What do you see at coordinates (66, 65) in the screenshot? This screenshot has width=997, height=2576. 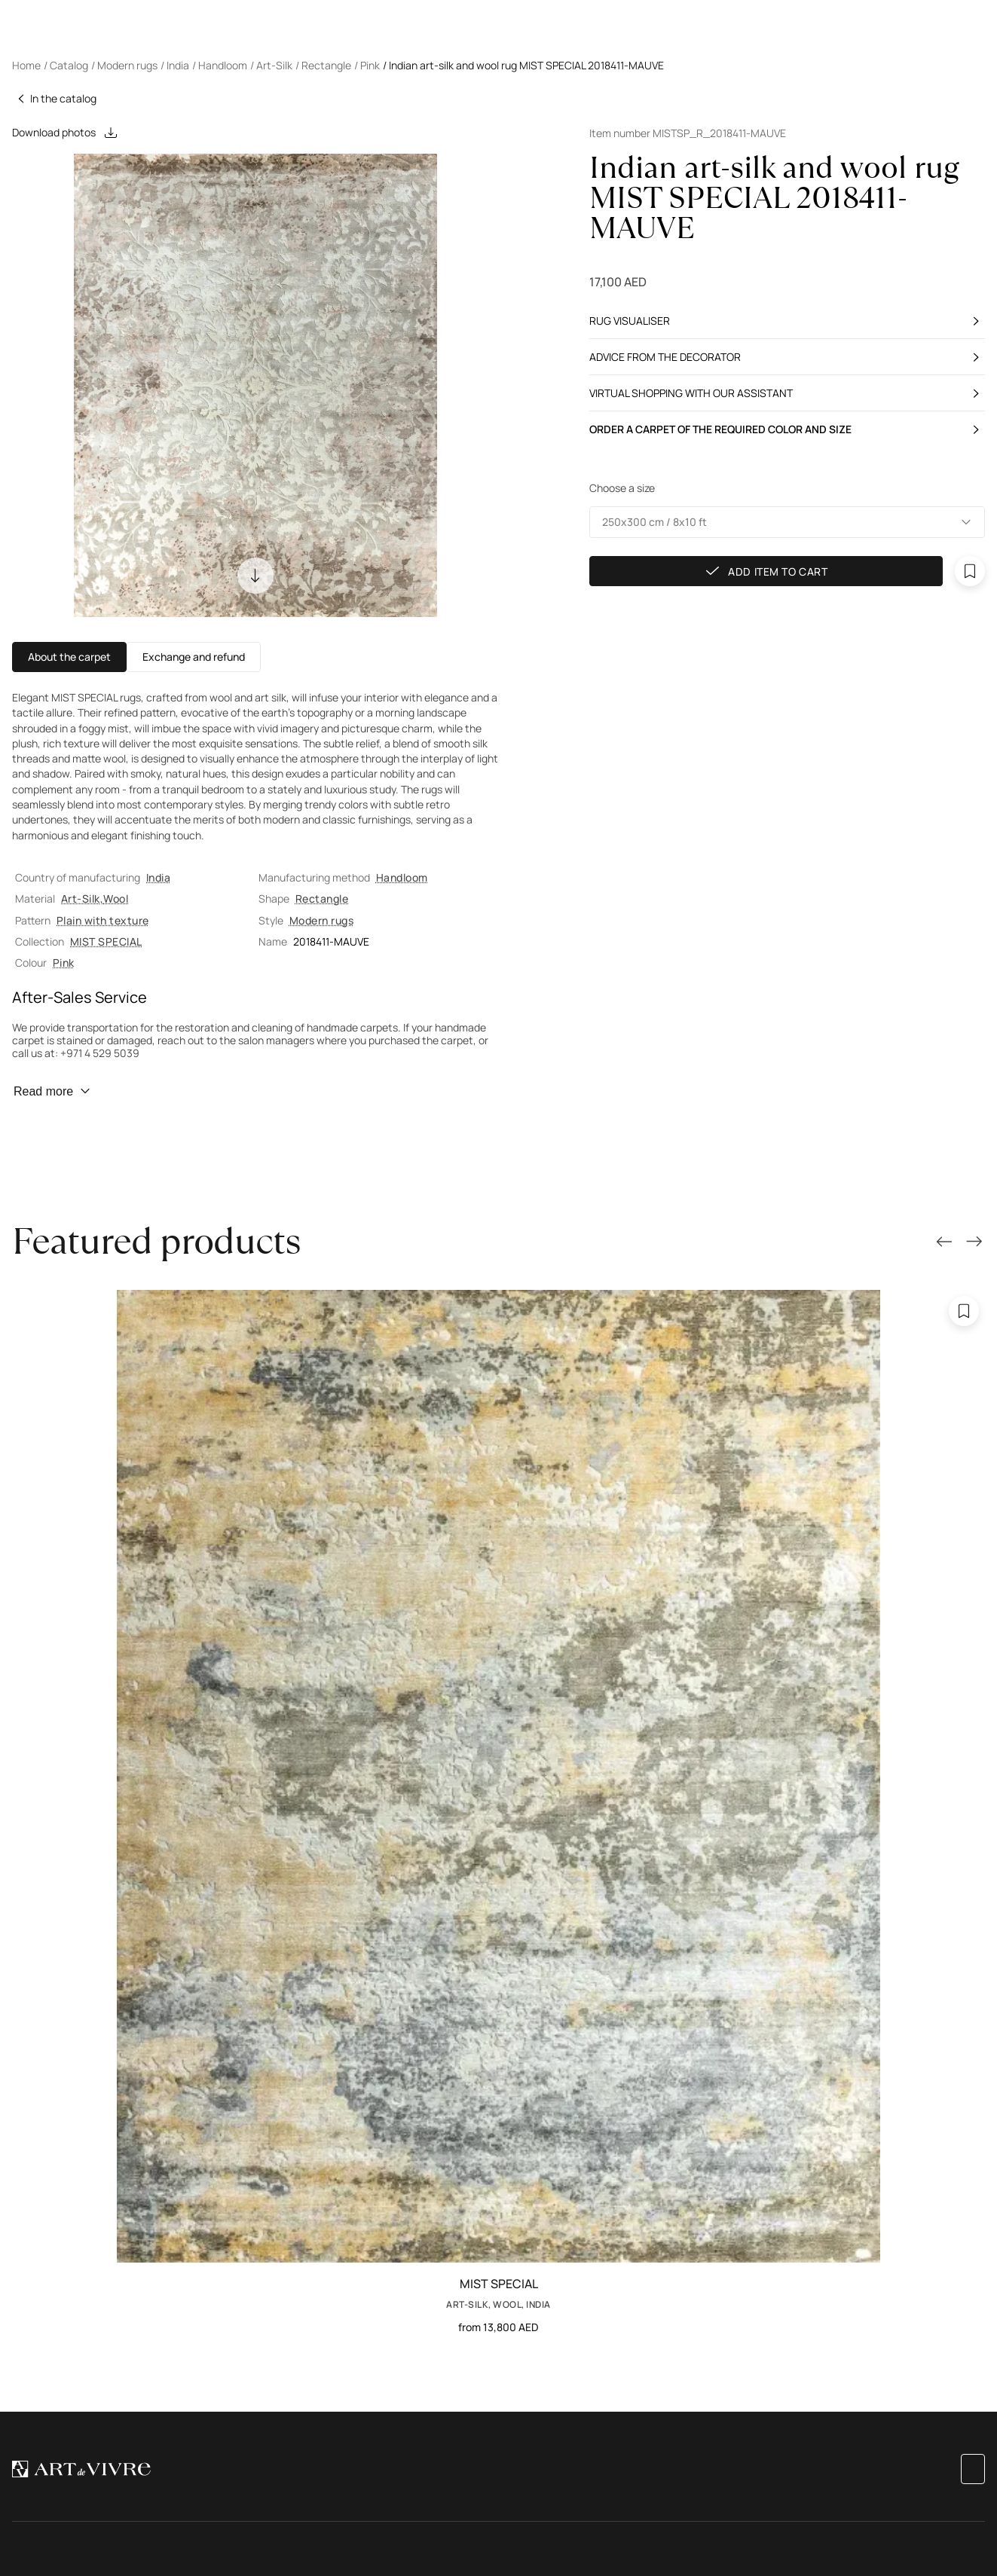 I see `/ Catalog` at bounding box center [66, 65].